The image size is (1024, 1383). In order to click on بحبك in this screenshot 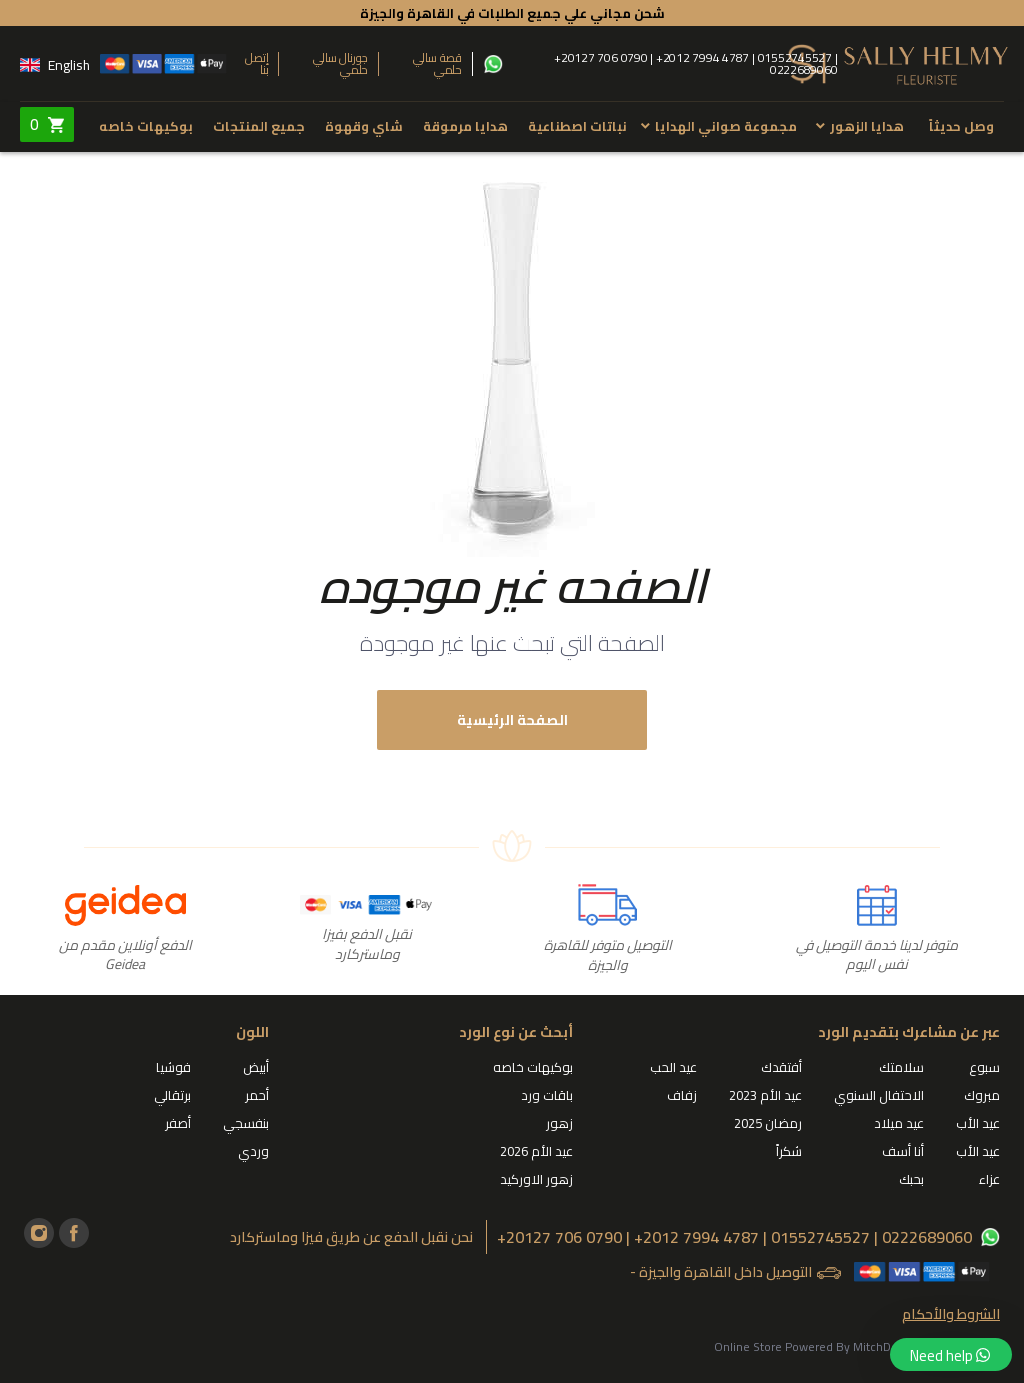, I will do `click(911, 1179)`.